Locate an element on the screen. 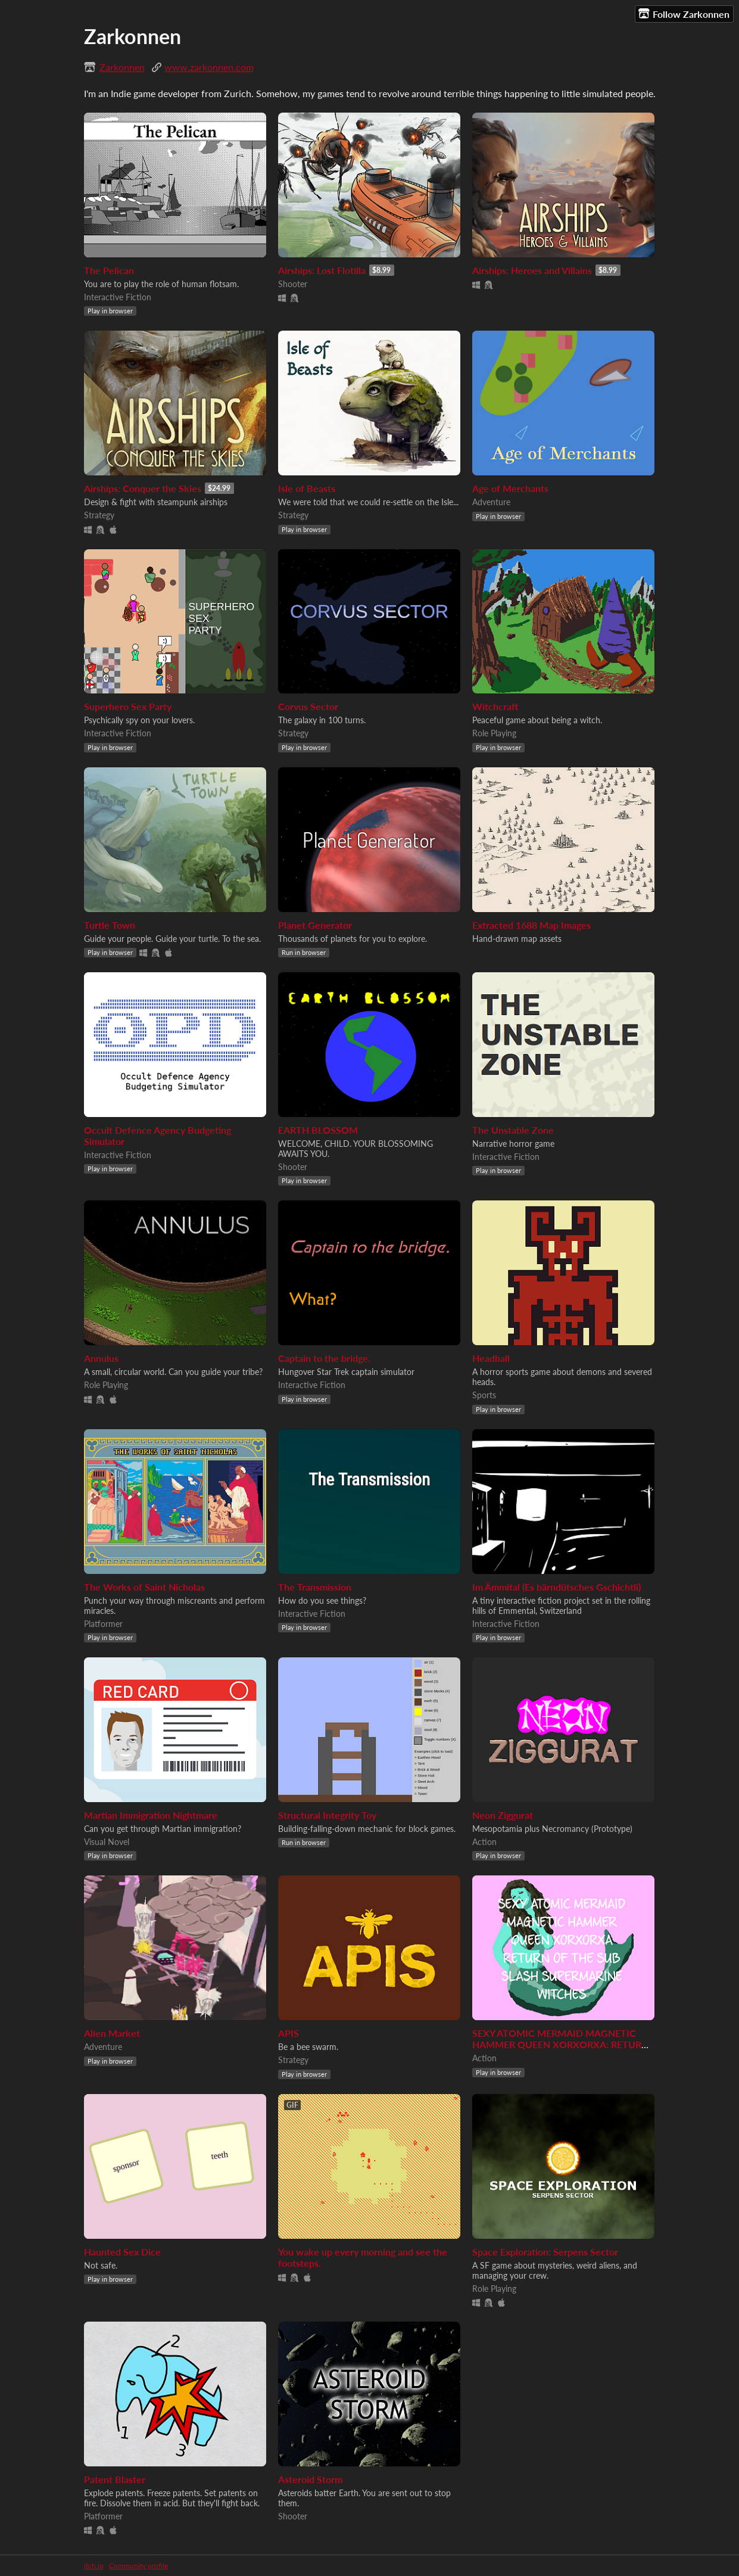 Image resolution: width=739 pixels, height=2576 pixels. Airships: Conquer the Skies is located at coordinates (142, 488).